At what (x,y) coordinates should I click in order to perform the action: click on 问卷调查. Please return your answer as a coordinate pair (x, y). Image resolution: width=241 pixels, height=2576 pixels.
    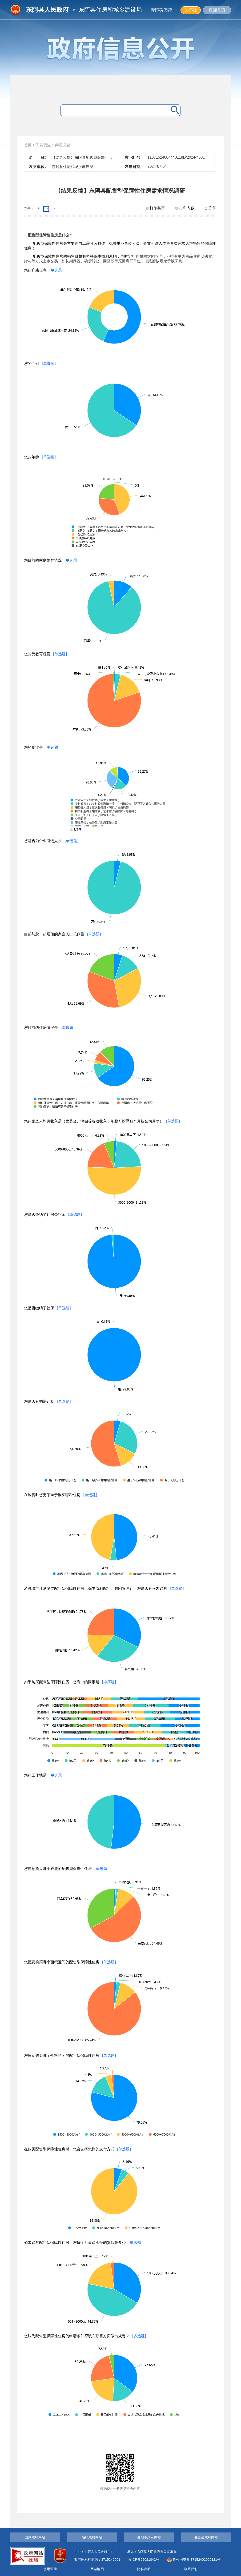
    Looking at the image, I should click on (43, 145).